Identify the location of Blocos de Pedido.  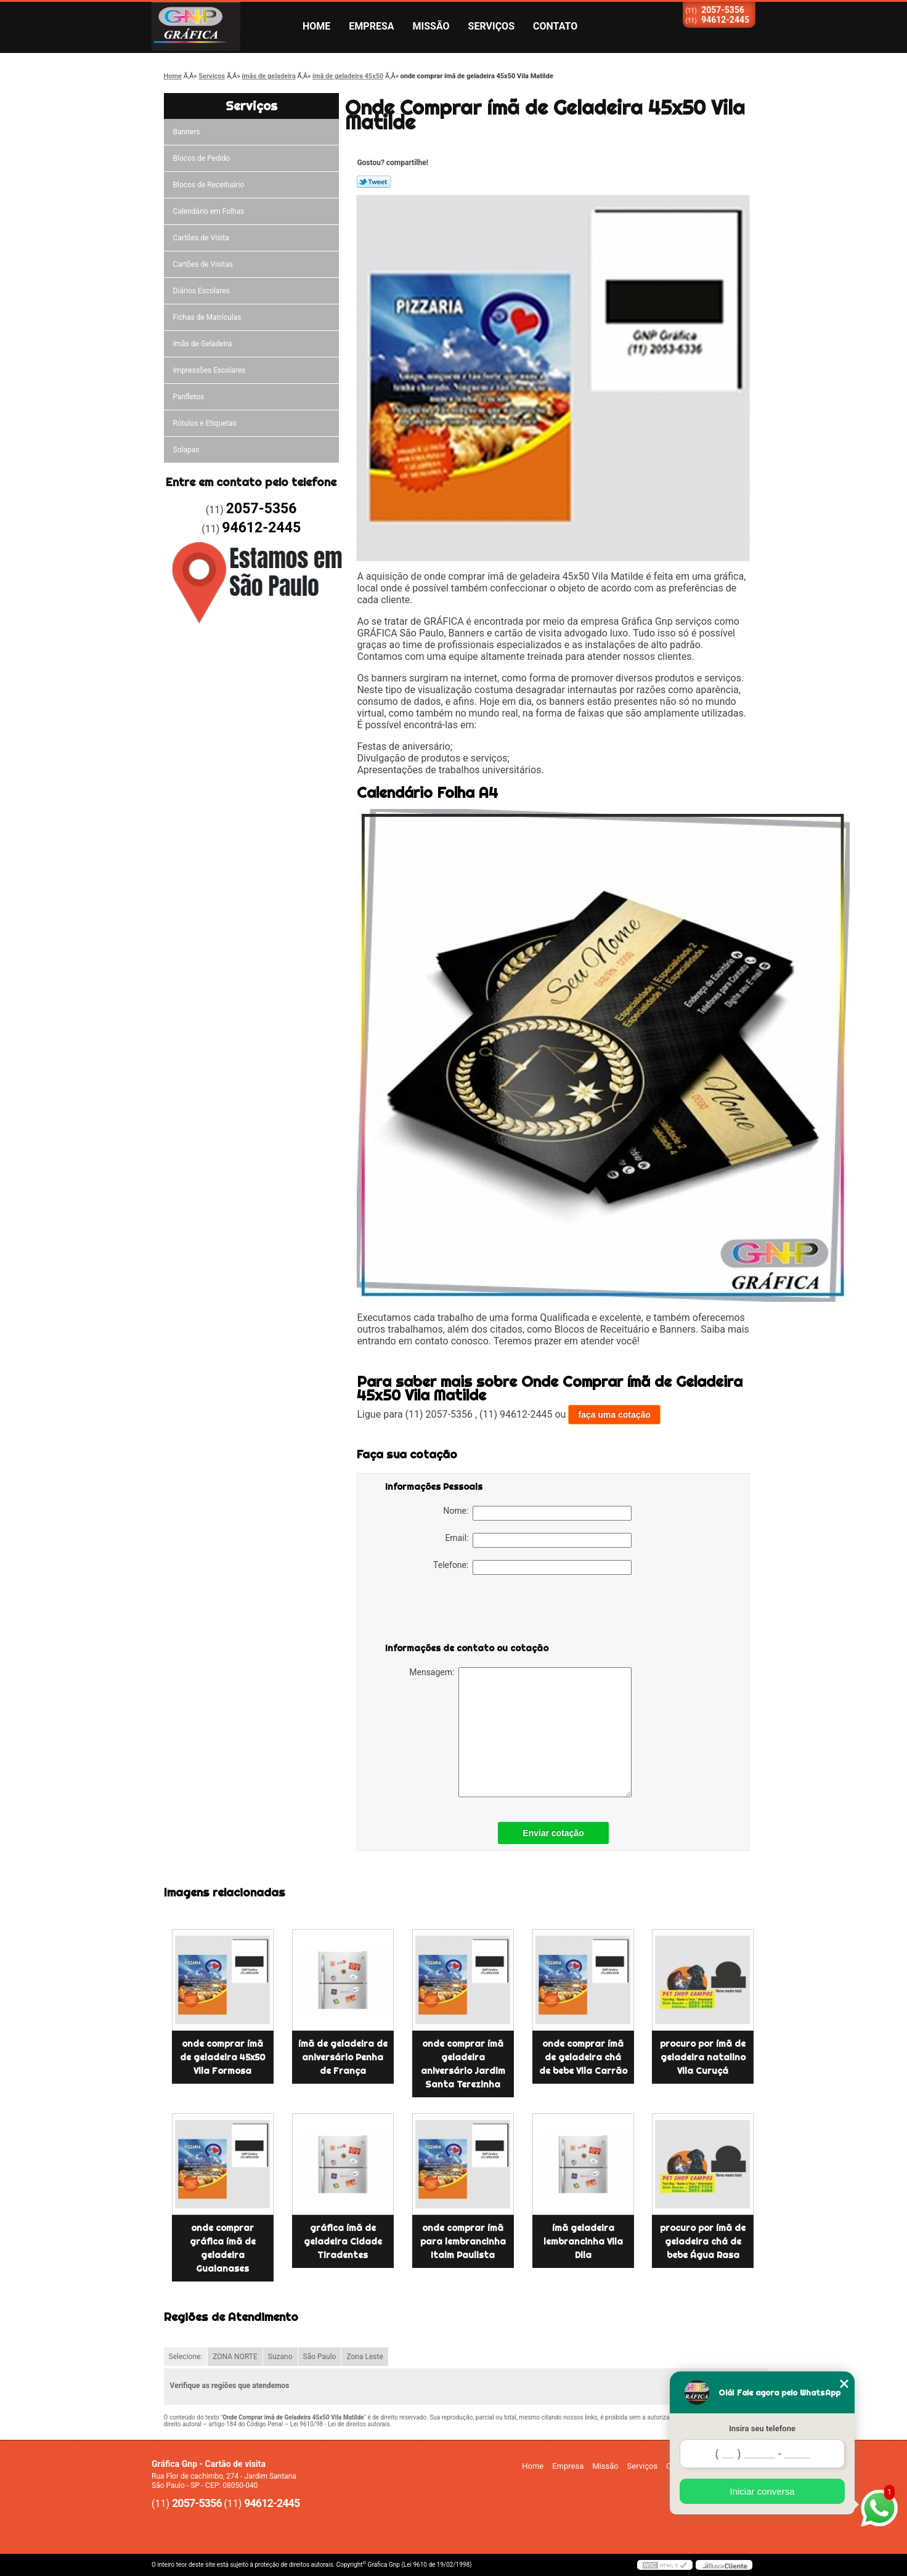
(201, 158).